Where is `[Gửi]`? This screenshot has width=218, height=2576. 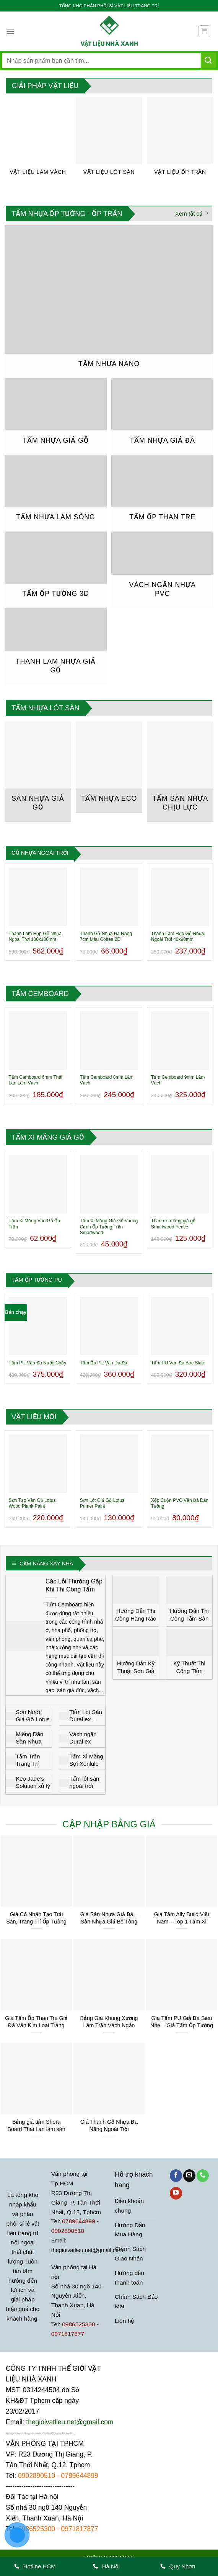
[Gửi] is located at coordinates (208, 60).